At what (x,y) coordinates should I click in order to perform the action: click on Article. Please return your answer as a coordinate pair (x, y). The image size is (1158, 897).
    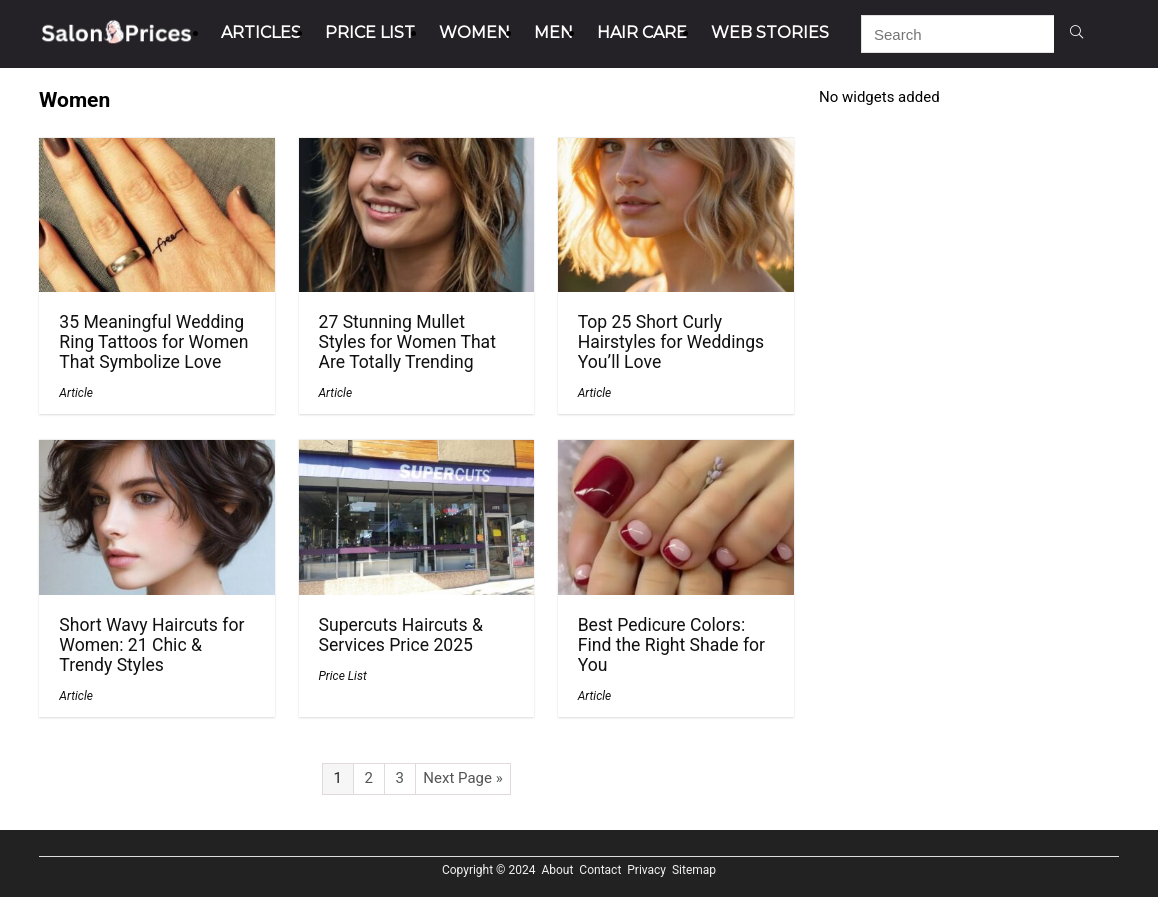
    Looking at the image, I should click on (76, 393).